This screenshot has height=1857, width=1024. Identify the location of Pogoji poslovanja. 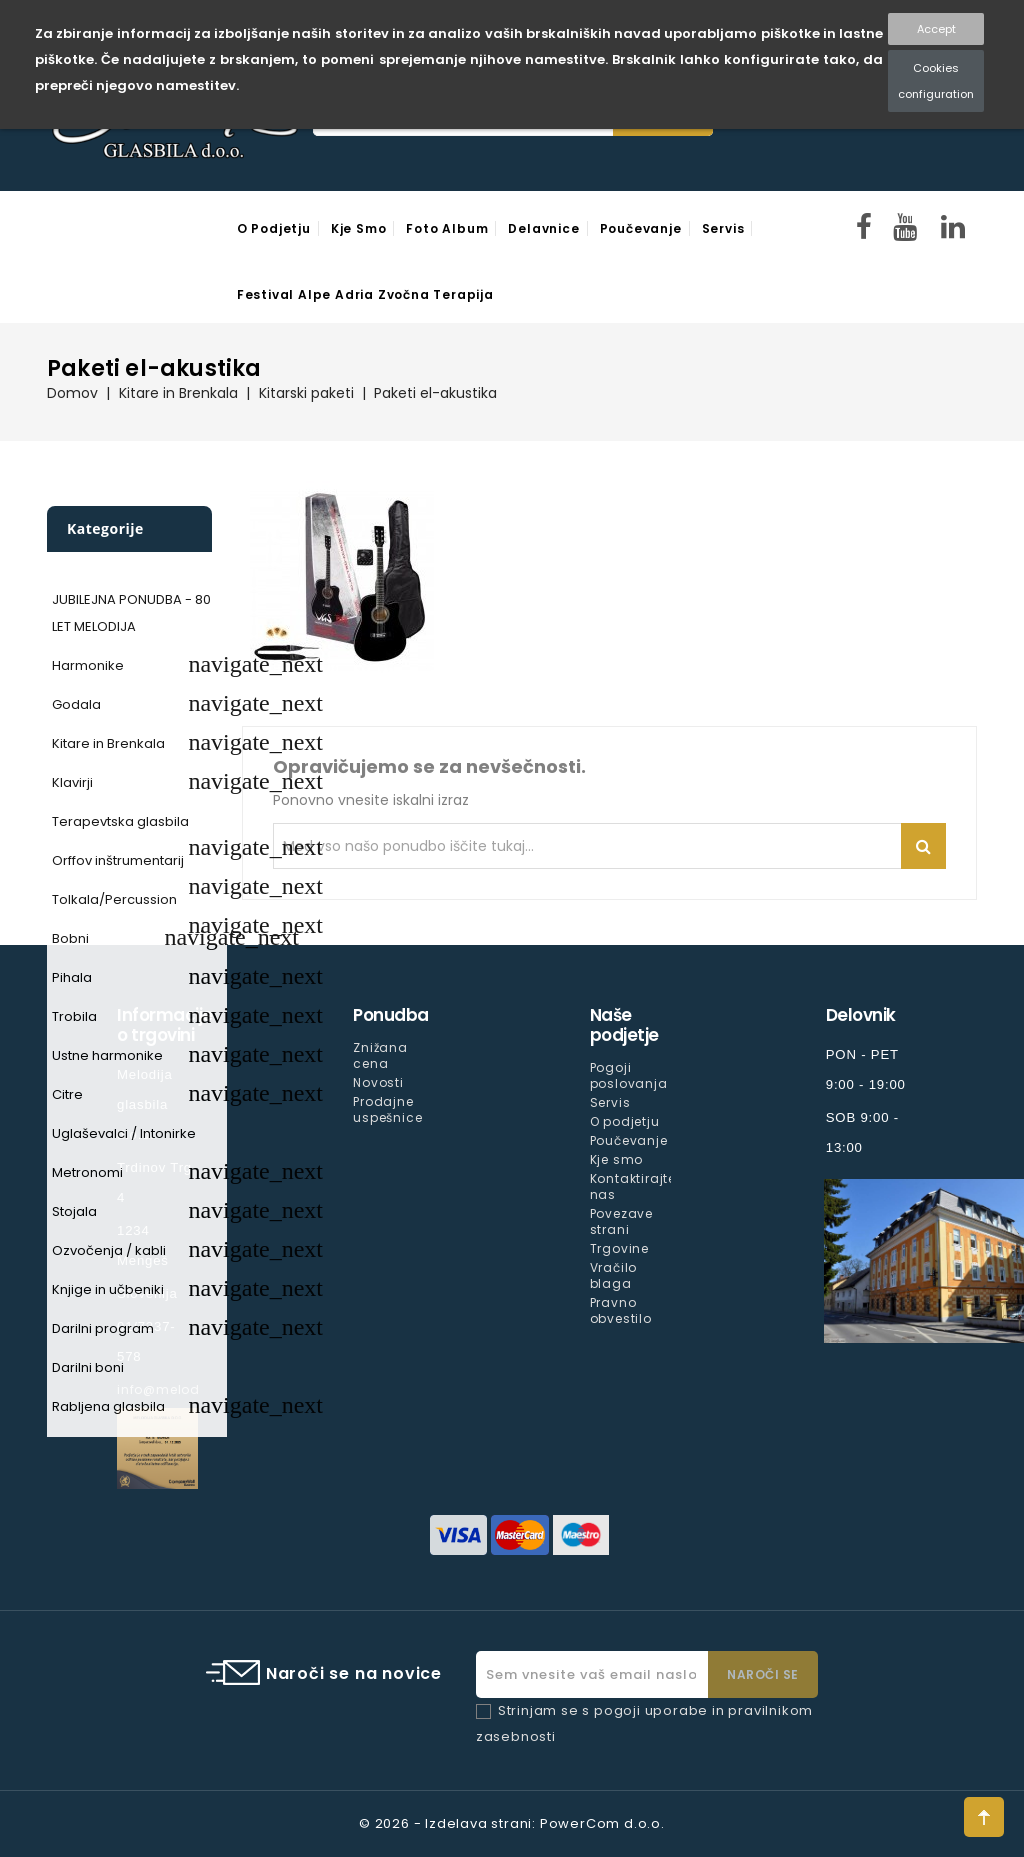
(629, 1075).